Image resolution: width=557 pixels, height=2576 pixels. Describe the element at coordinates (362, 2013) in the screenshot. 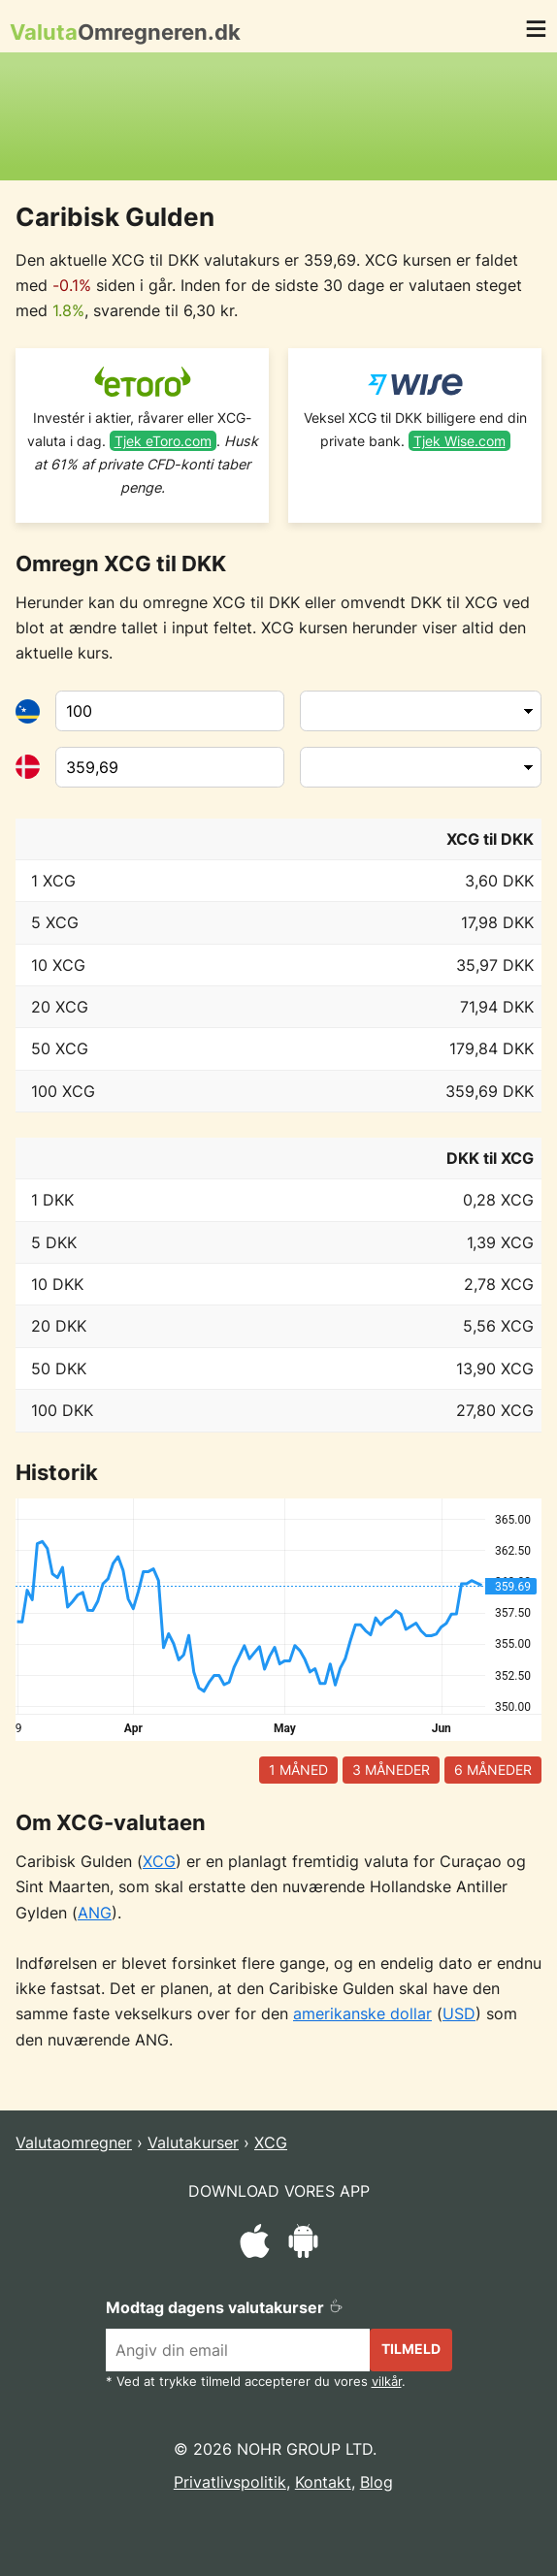

I see `amerikanske dollar` at that location.